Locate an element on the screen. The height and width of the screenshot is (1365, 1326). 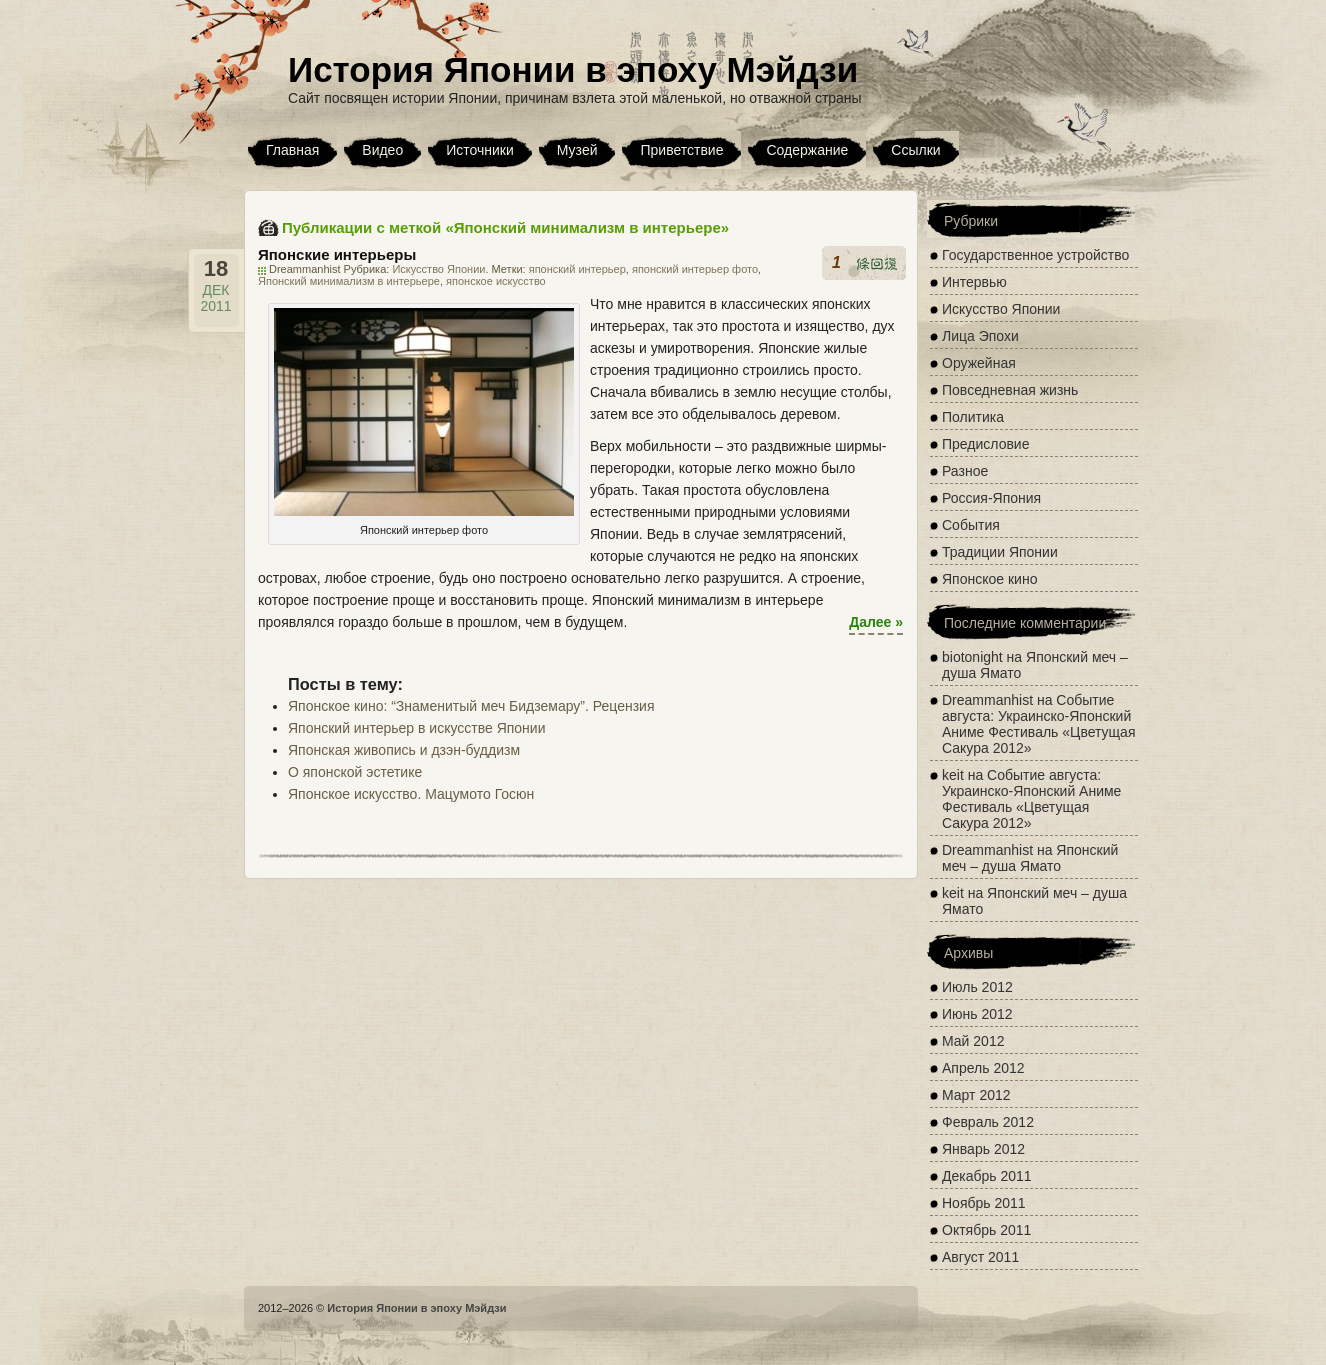
японский интерьер фото is located at coordinates (695, 269).